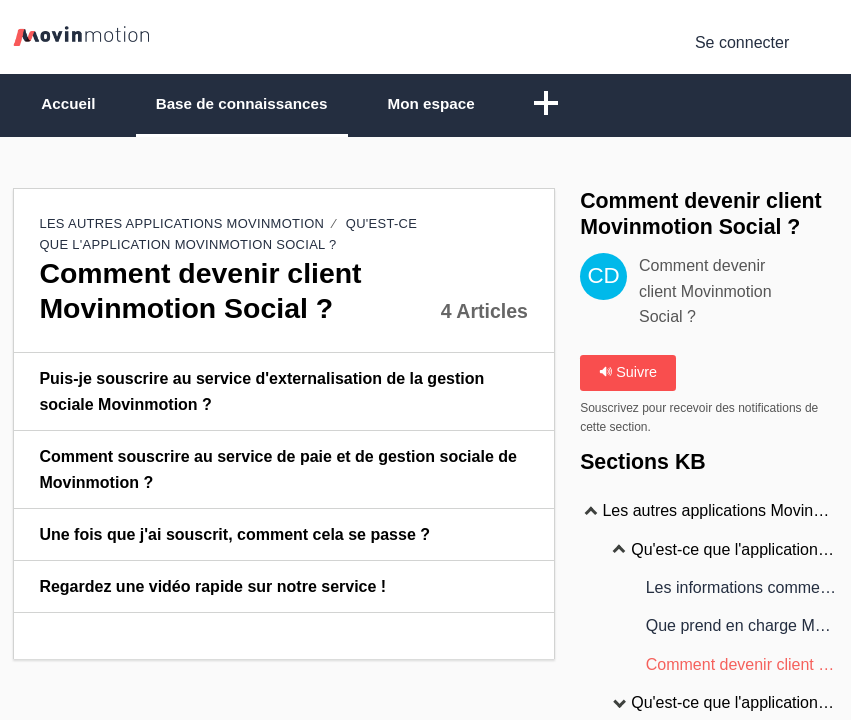  Describe the element at coordinates (234, 535) in the screenshot. I see `Une fois que j'ai souscrit, comment cela se passe ? [link]` at that location.